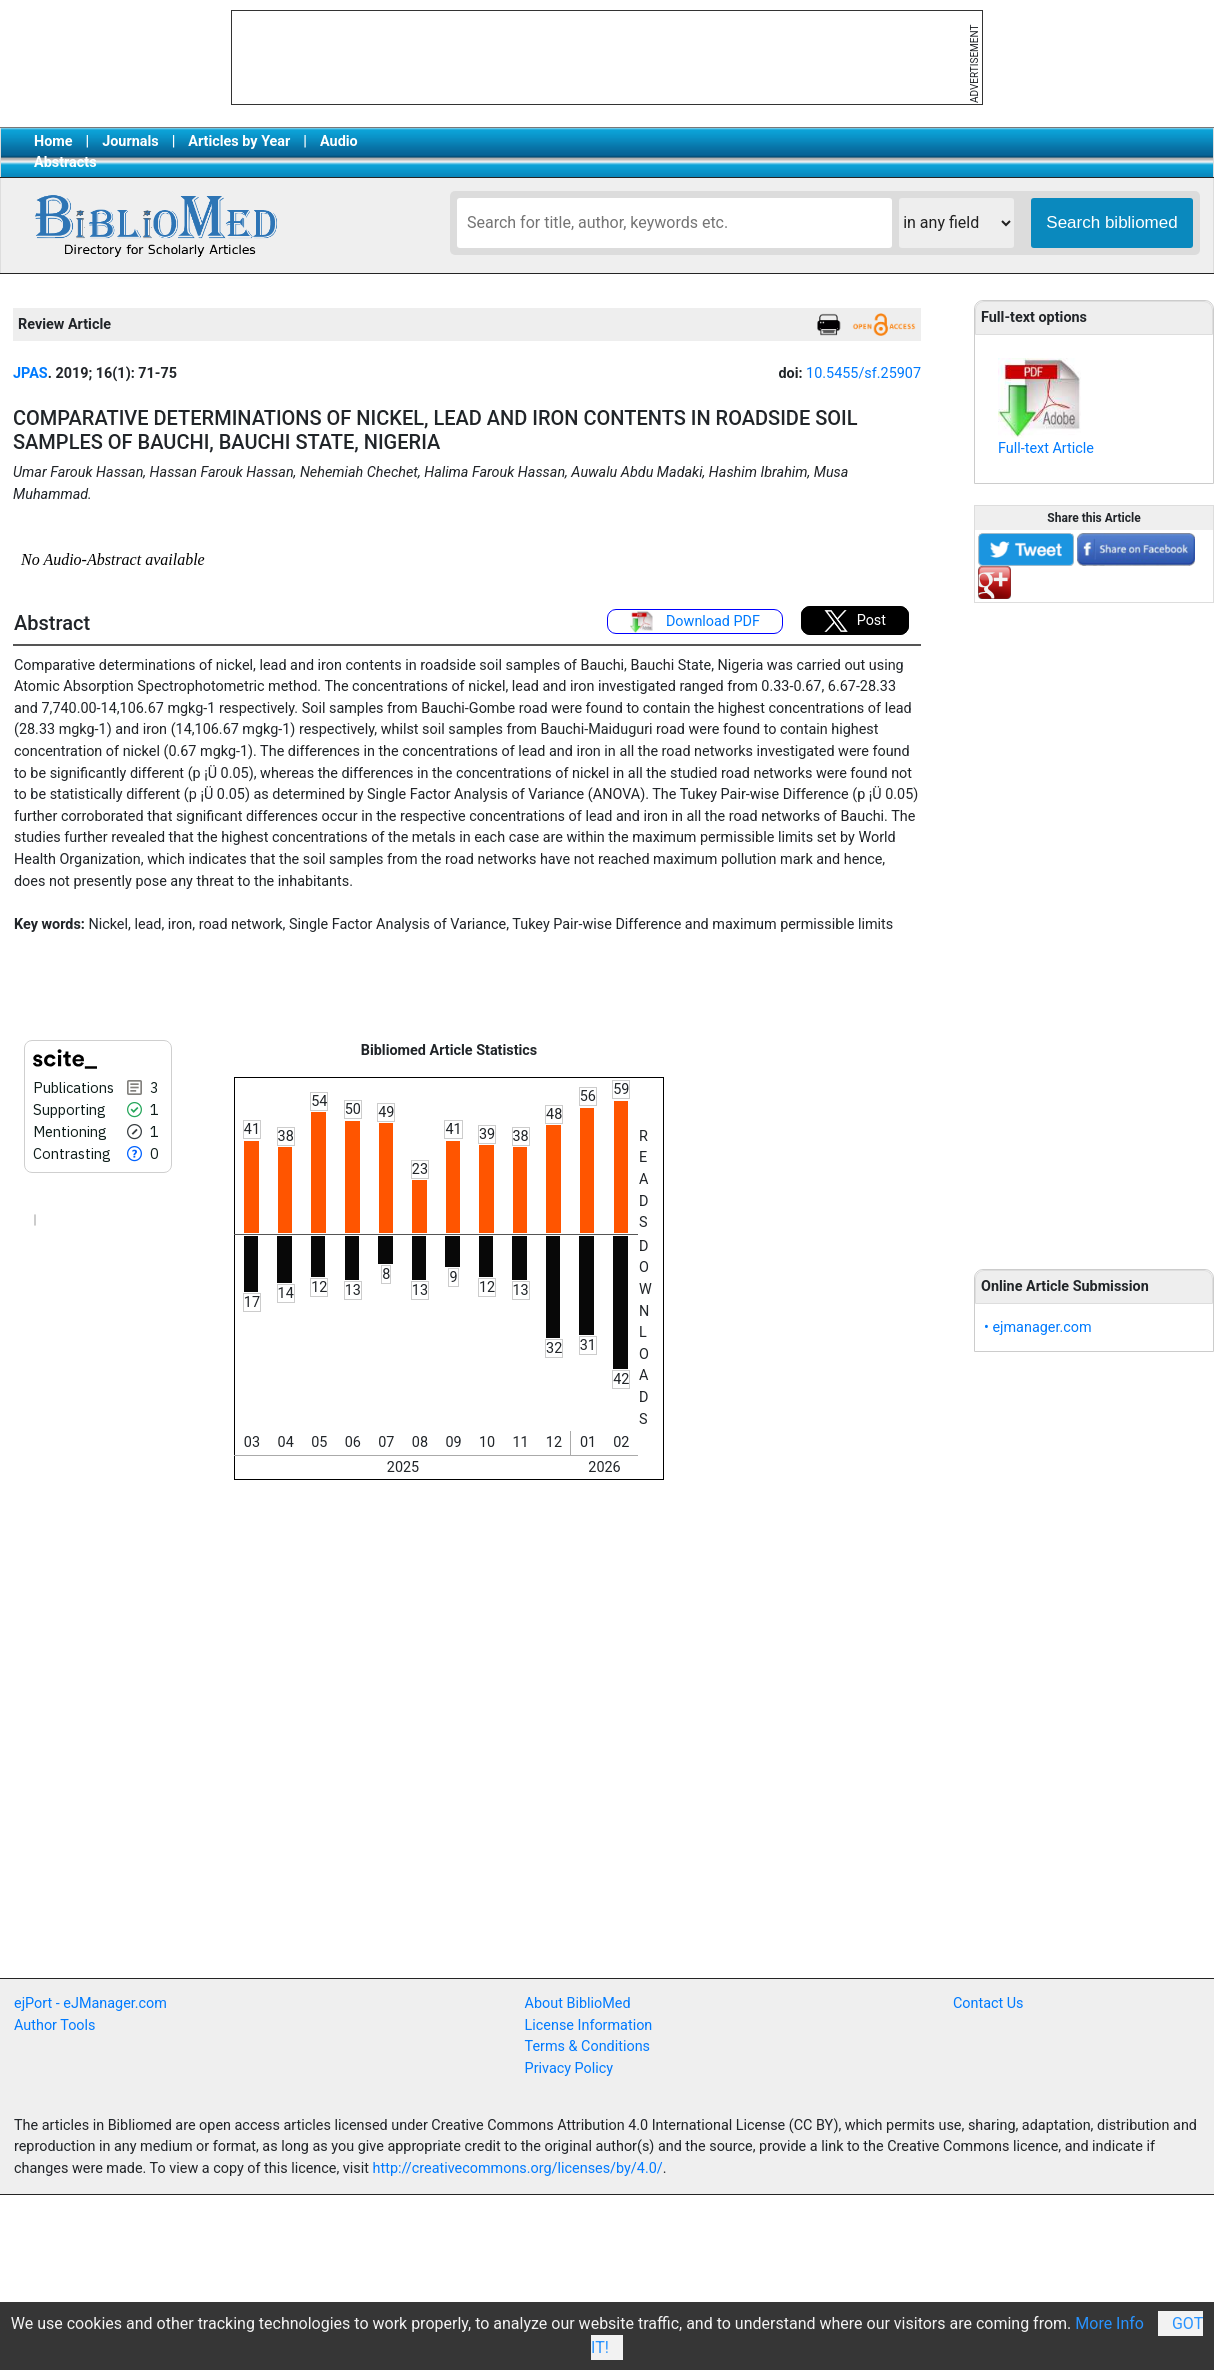 The width and height of the screenshot is (1214, 2370). Describe the element at coordinates (1109, 2323) in the screenshot. I see `More Info` at that location.